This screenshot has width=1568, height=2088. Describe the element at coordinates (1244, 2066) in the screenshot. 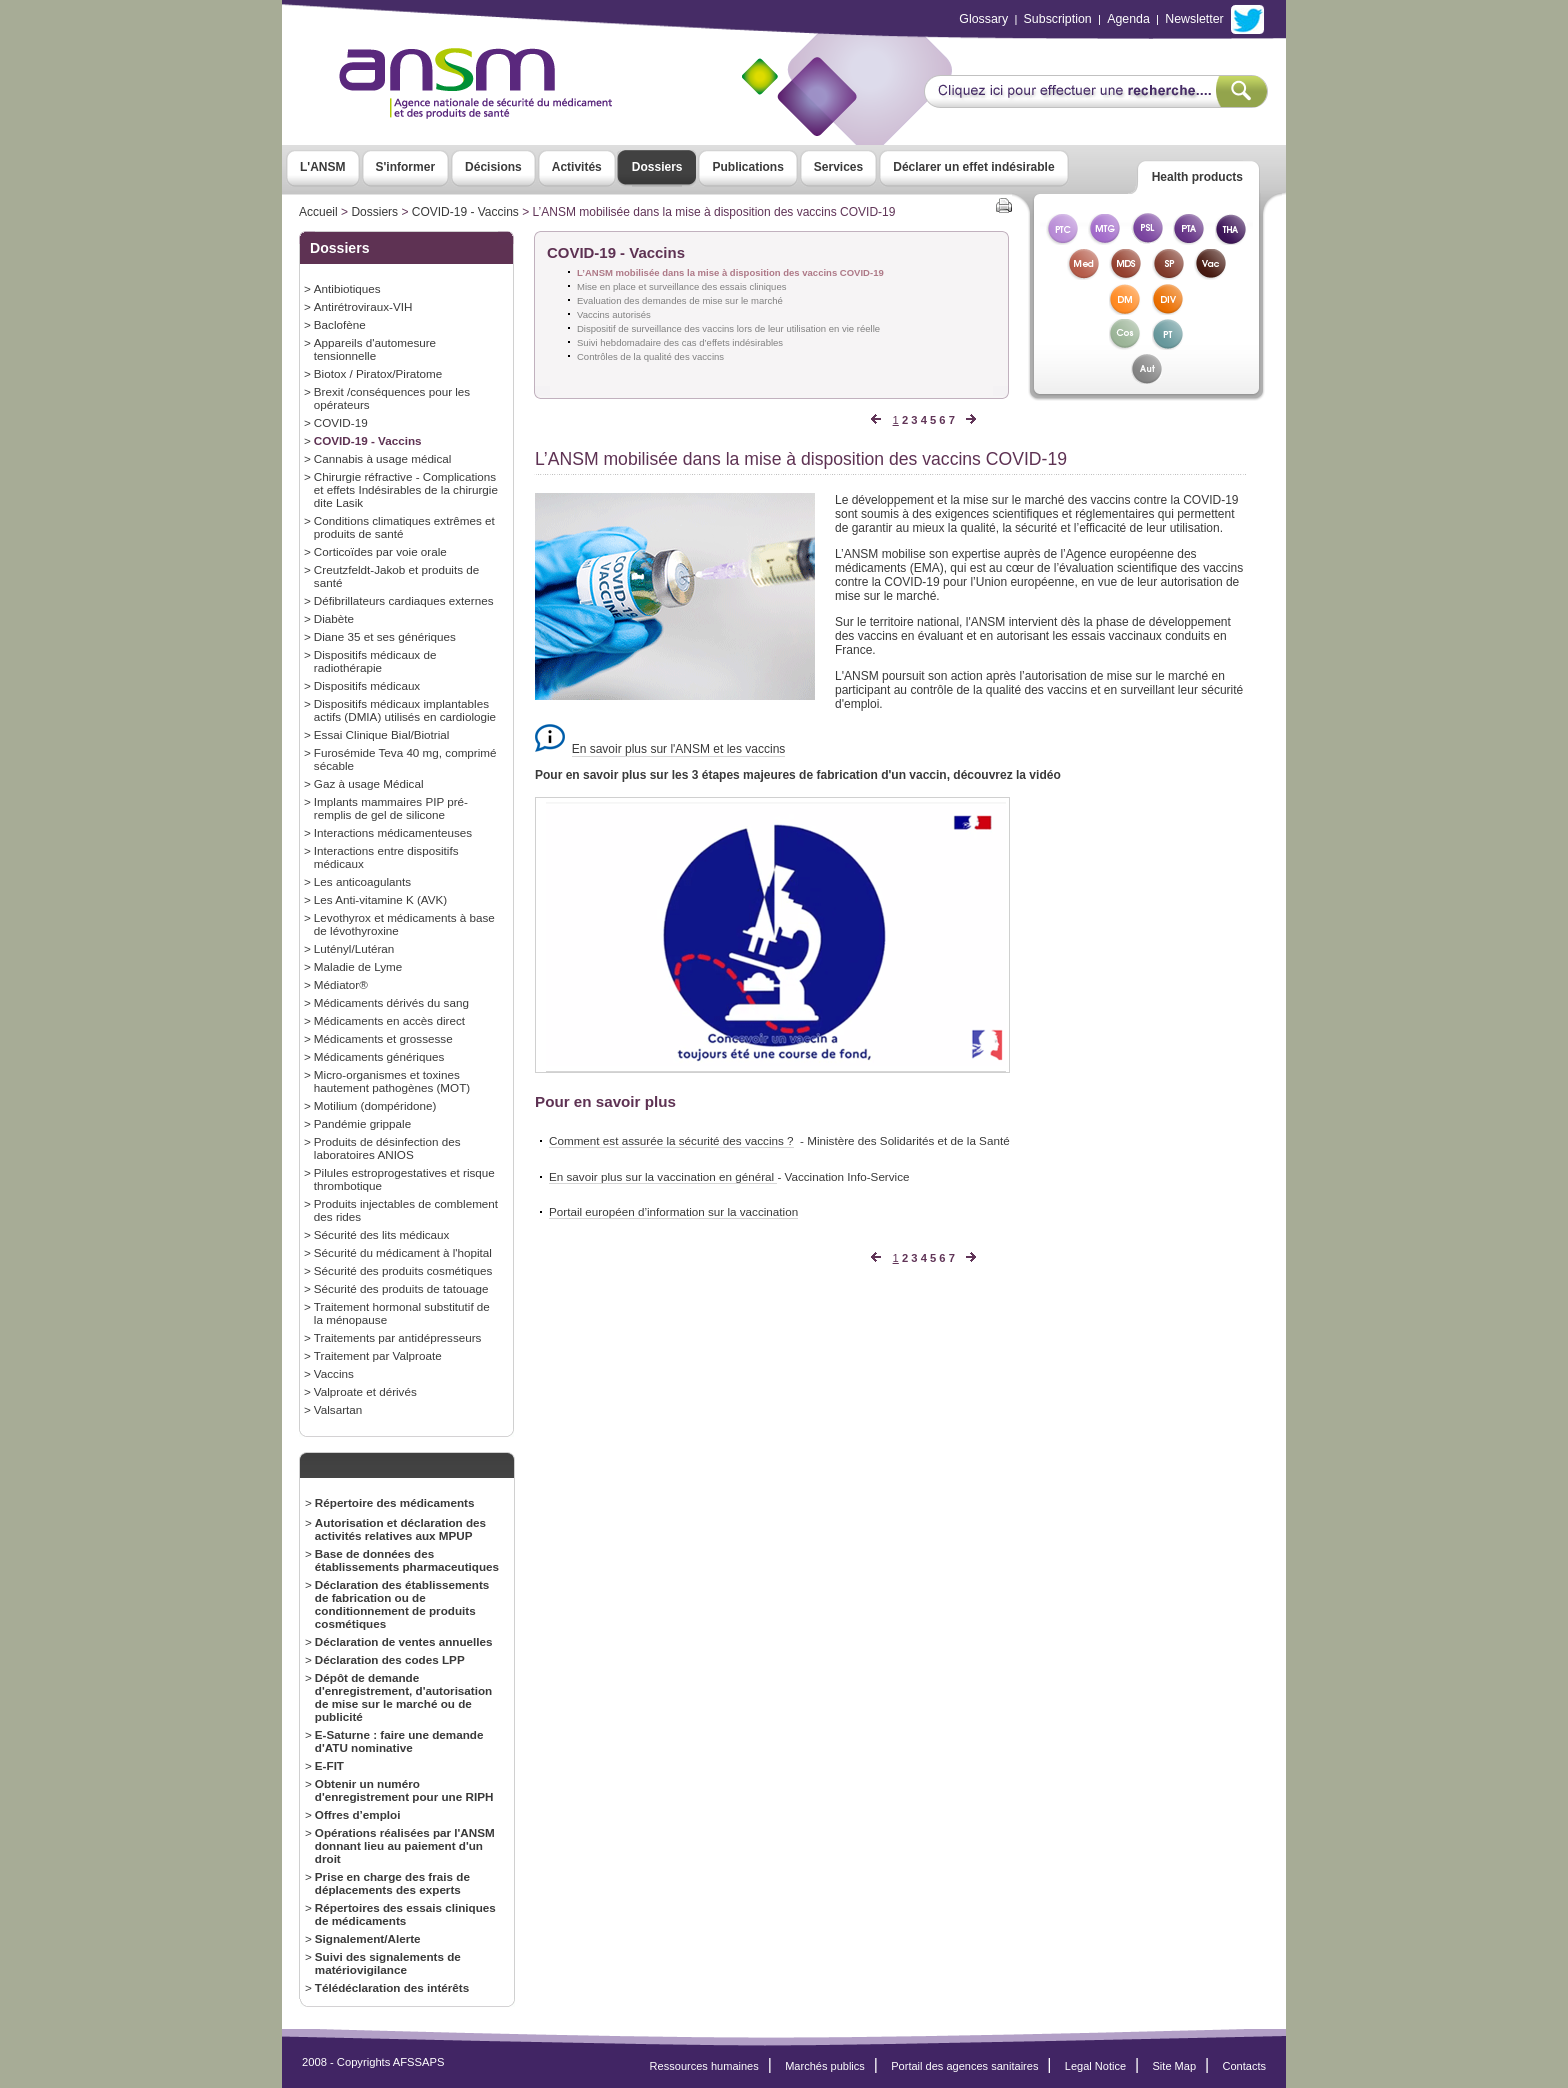

I see `Contacts` at that location.